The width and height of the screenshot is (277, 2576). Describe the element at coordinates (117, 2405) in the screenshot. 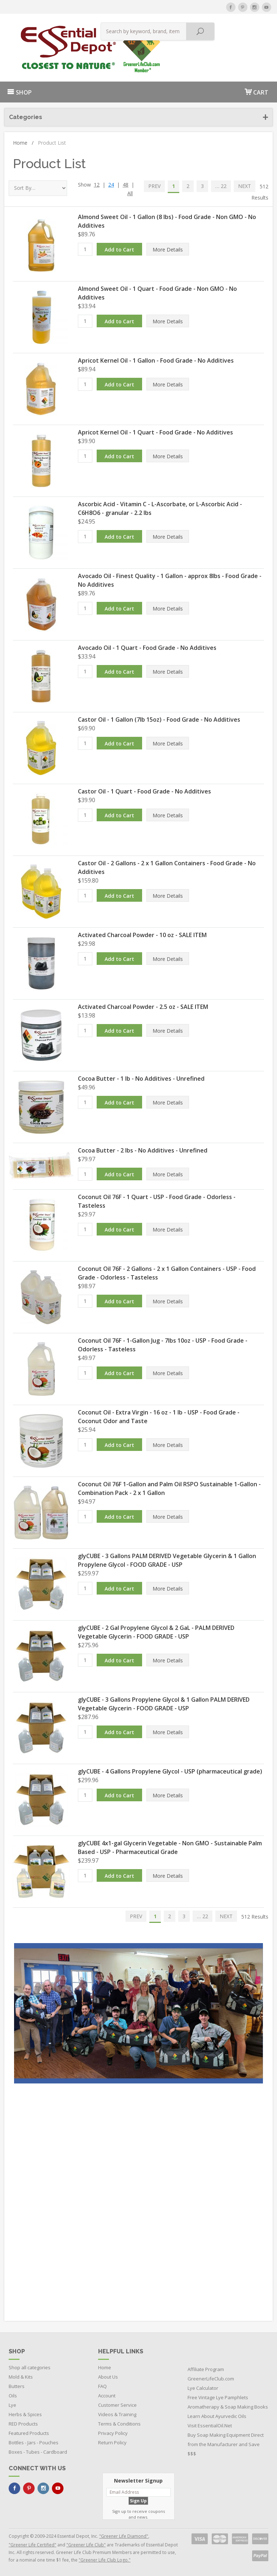

I see `Customer Service` at that location.